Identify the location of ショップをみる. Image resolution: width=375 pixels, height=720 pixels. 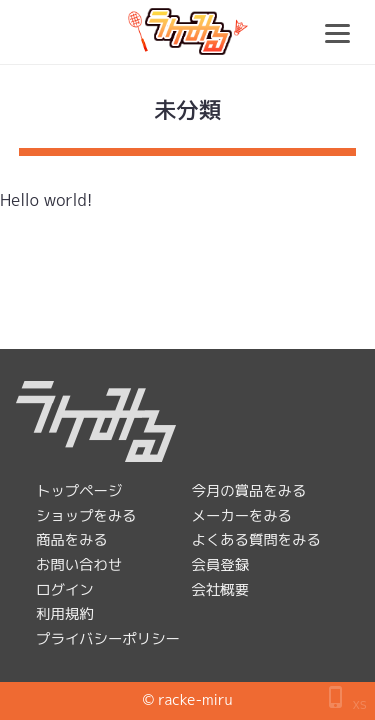
(86, 516).